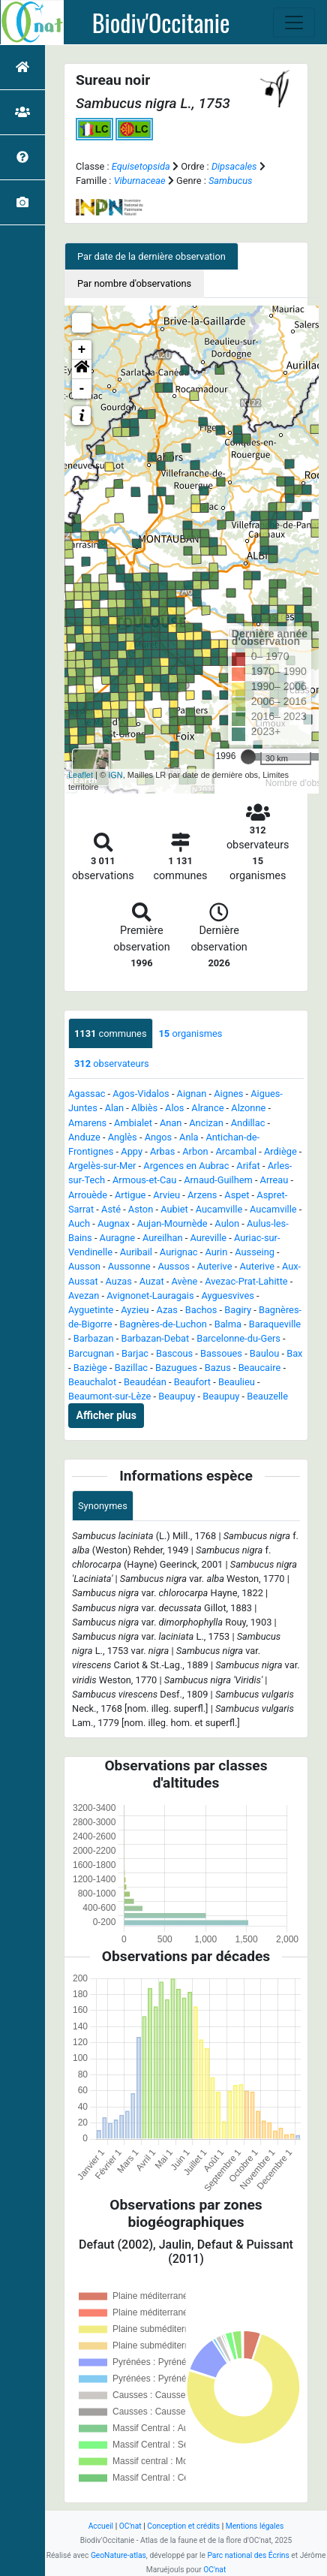 The width and height of the screenshot is (327, 2576). Describe the element at coordinates (294, 1353) in the screenshot. I see `Bax` at that location.